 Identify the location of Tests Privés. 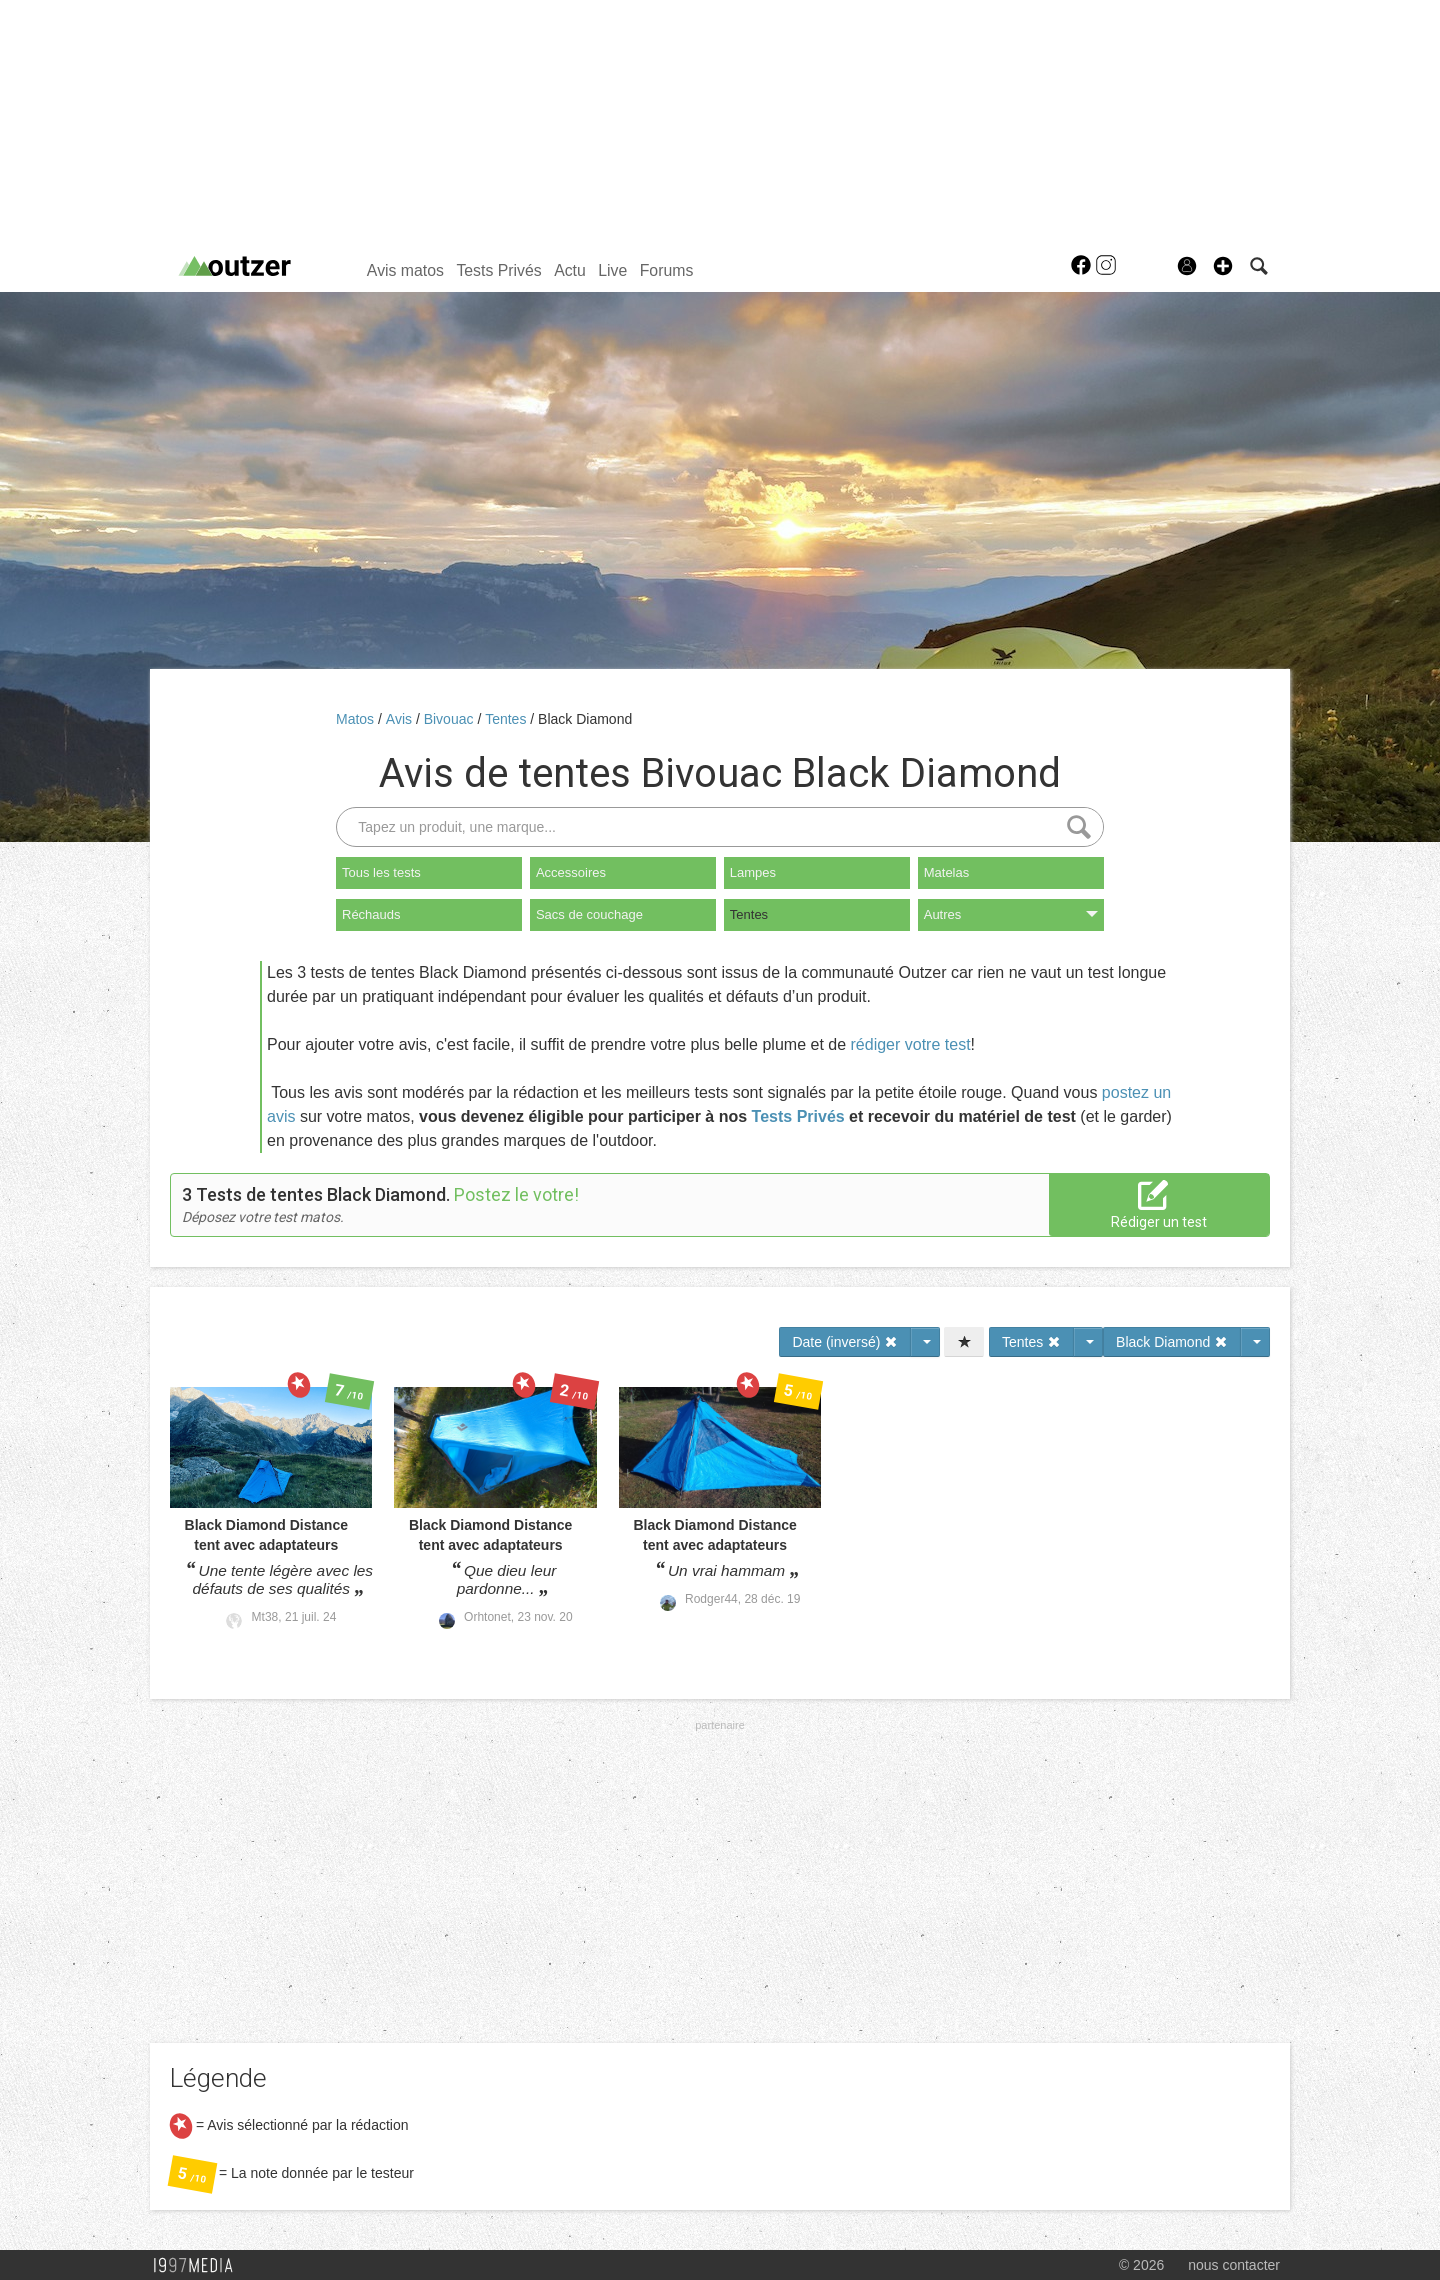
(498, 270).